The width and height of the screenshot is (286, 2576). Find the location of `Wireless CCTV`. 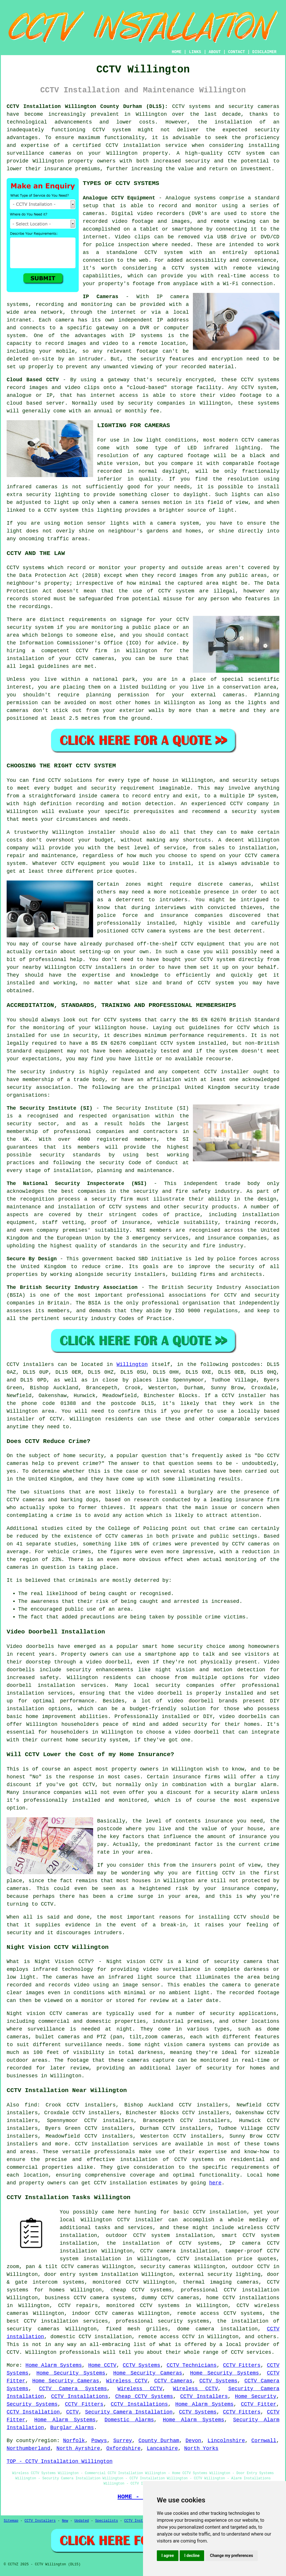

Wireless CCTV is located at coordinates (126, 2381).